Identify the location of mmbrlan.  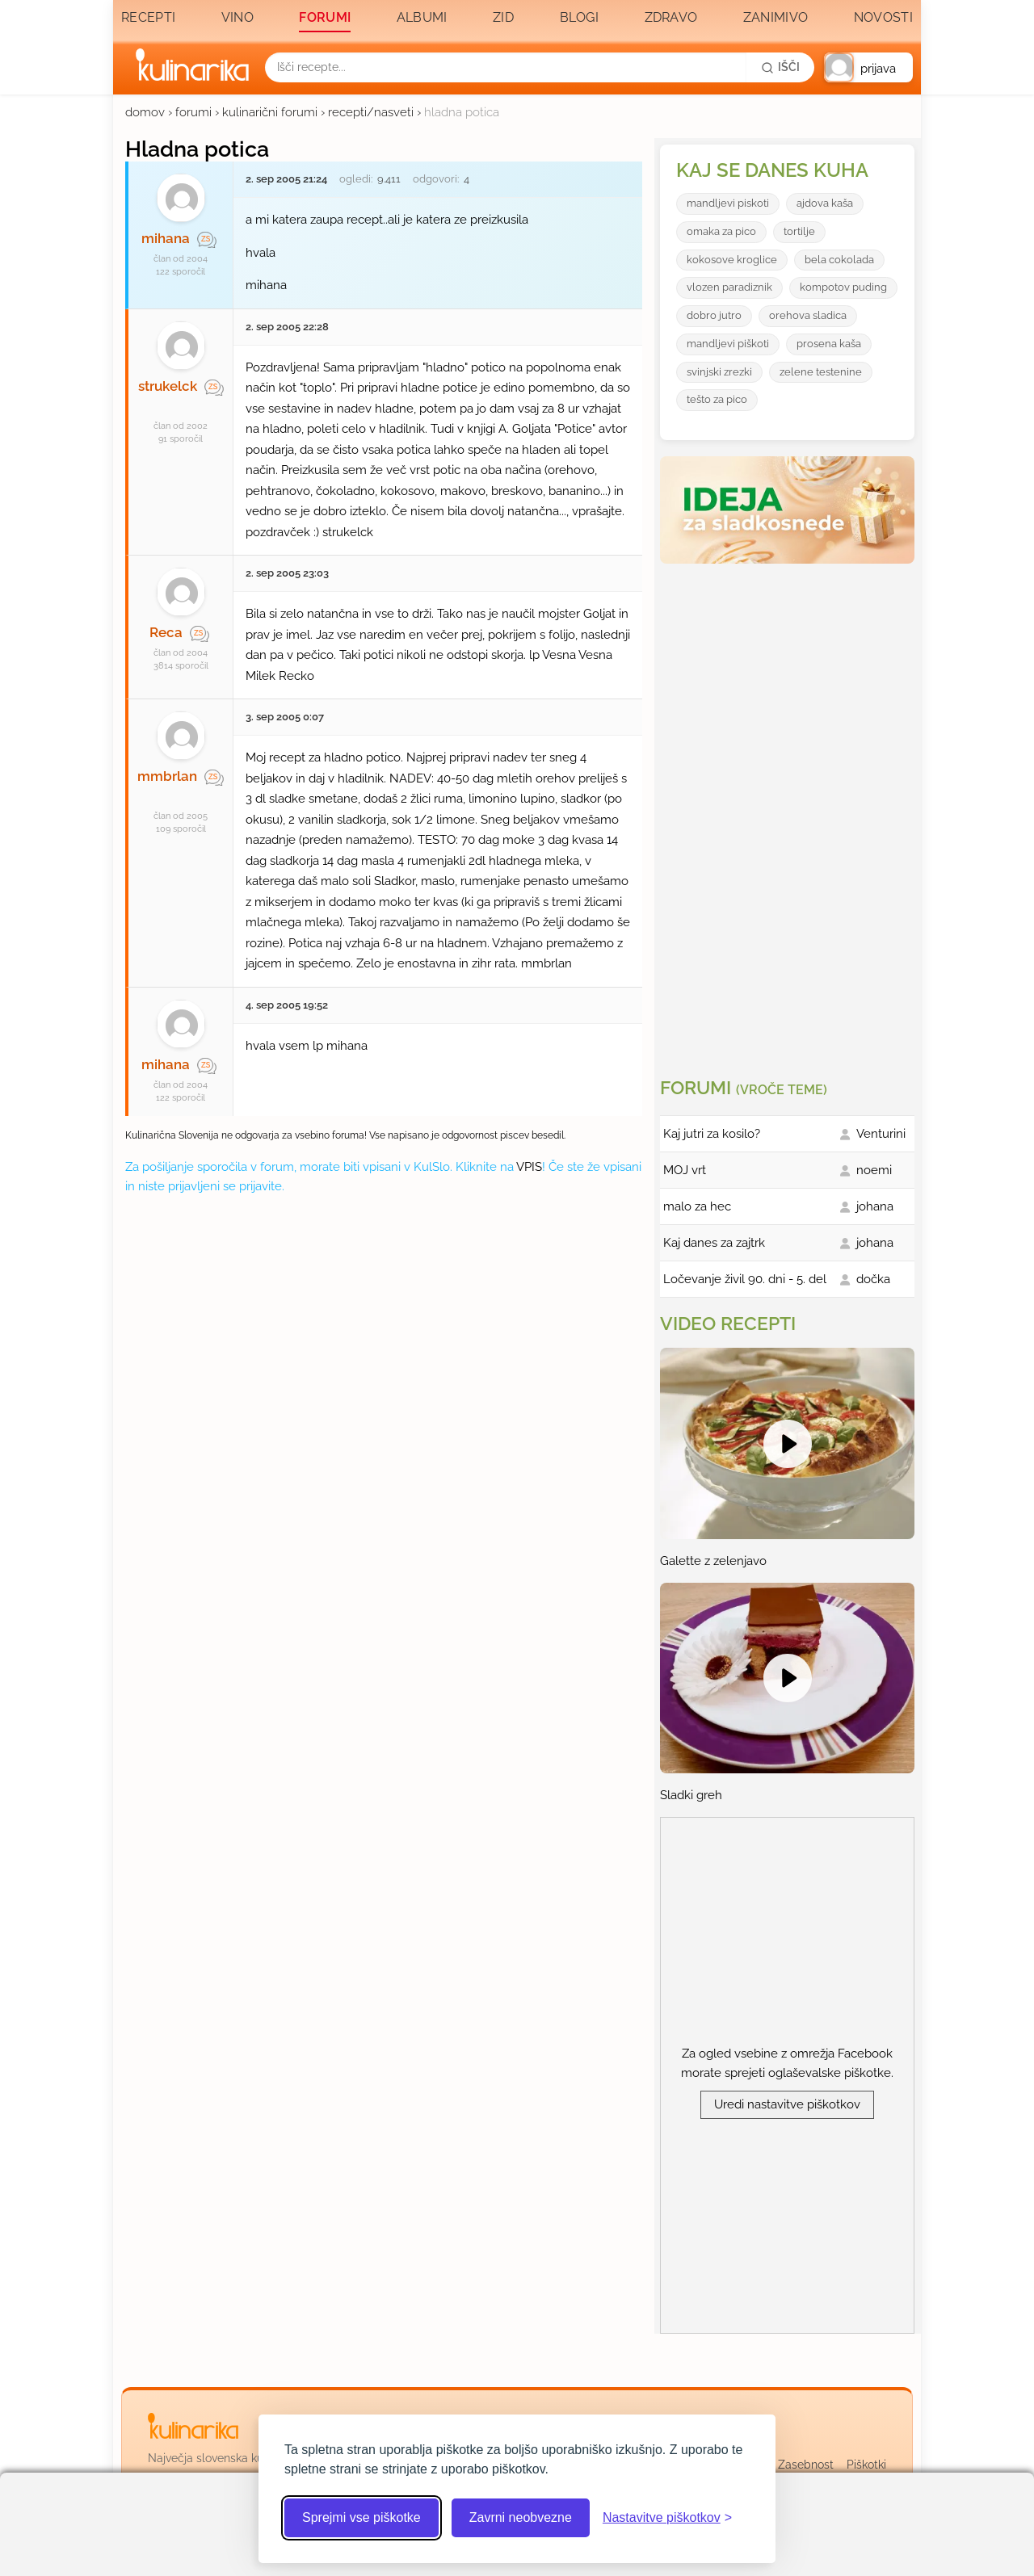
(167, 776).